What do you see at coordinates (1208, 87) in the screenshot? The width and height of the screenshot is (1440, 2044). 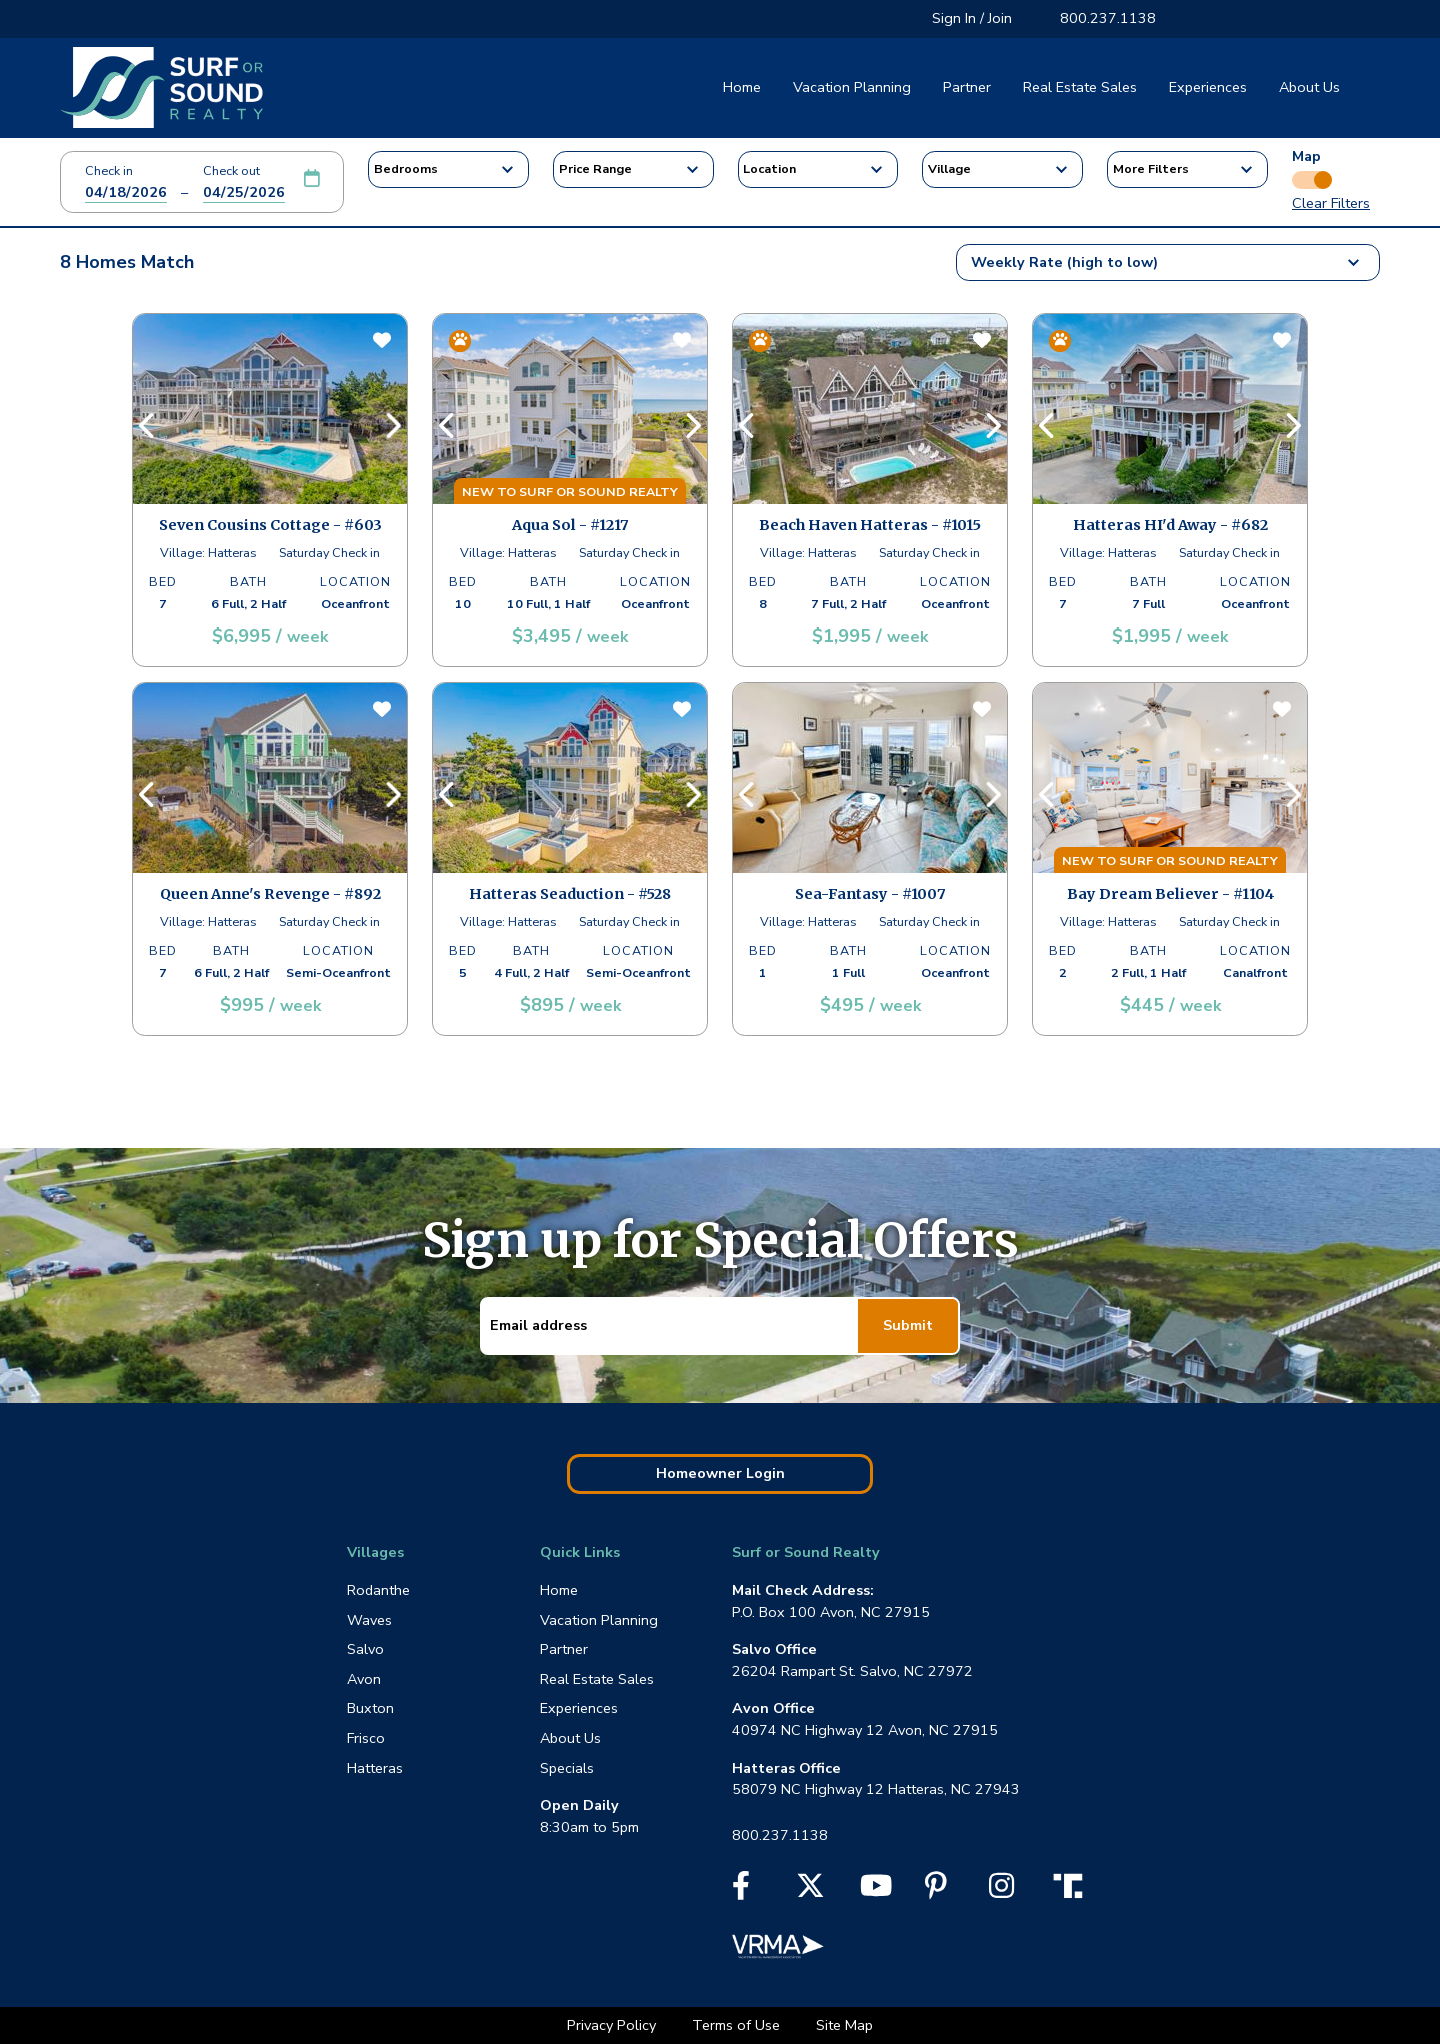 I see `Experiences` at bounding box center [1208, 87].